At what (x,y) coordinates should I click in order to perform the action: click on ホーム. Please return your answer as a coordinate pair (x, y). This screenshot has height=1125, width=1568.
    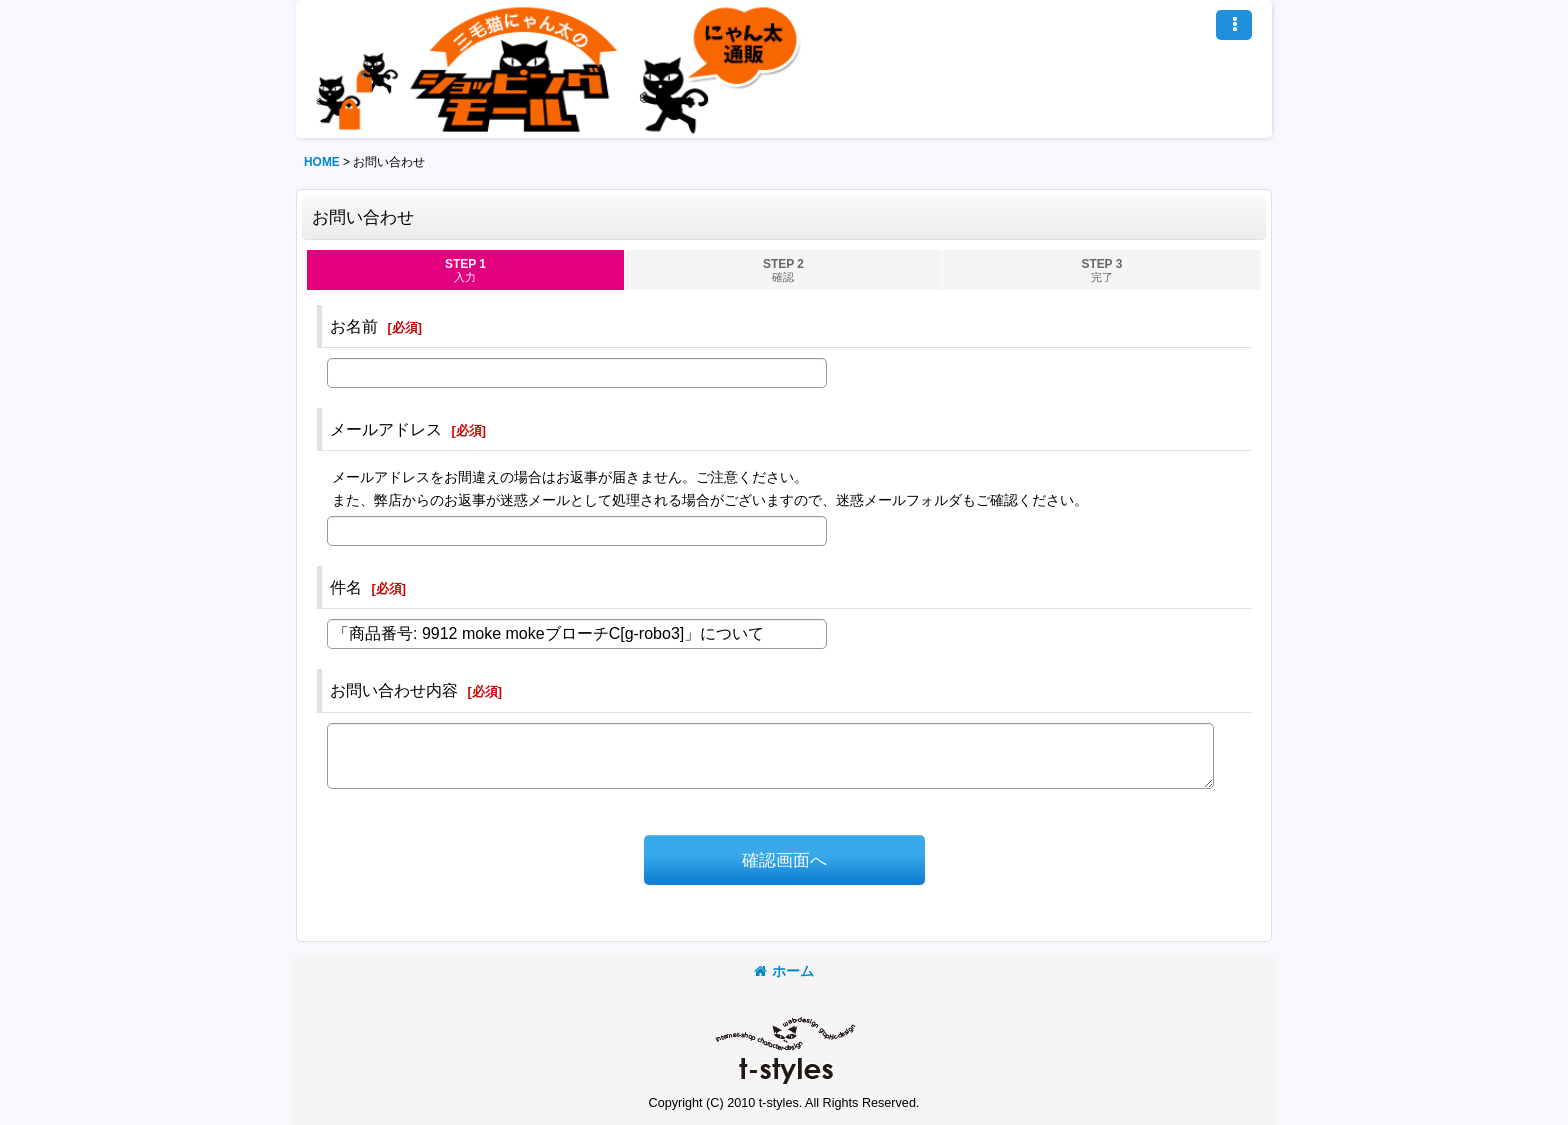
    Looking at the image, I should click on (784, 971).